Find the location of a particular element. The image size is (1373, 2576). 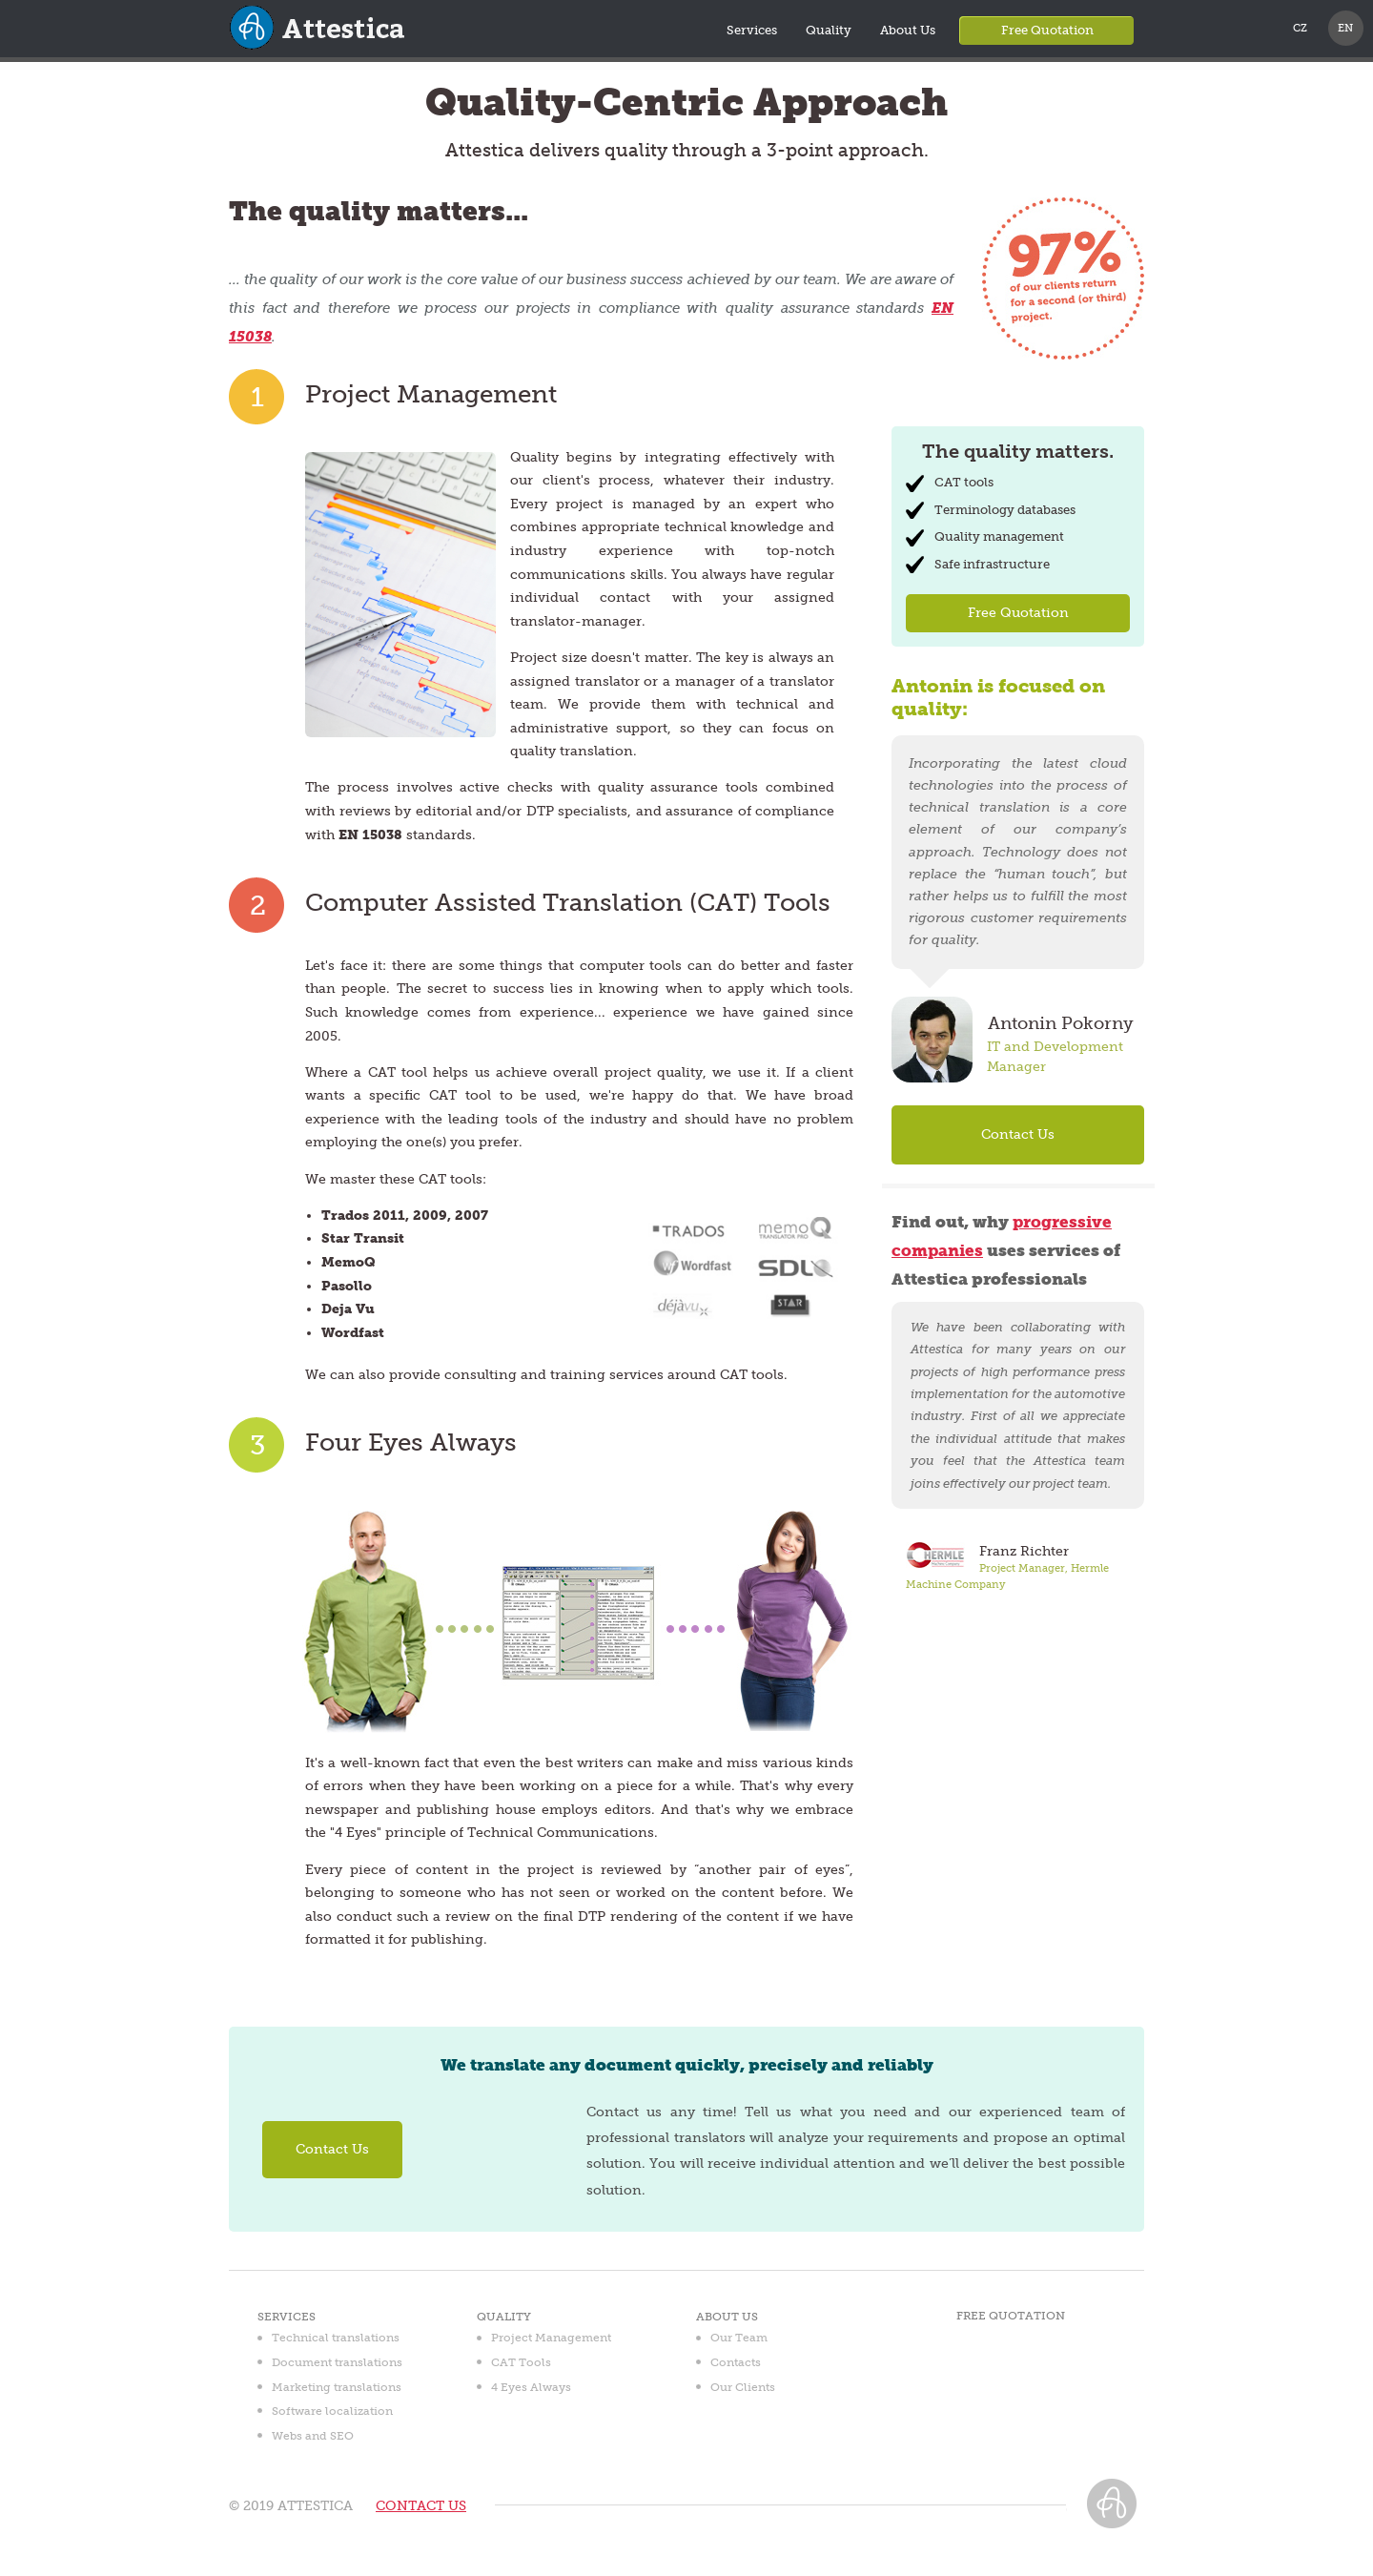

Our Clients is located at coordinates (742, 2387).